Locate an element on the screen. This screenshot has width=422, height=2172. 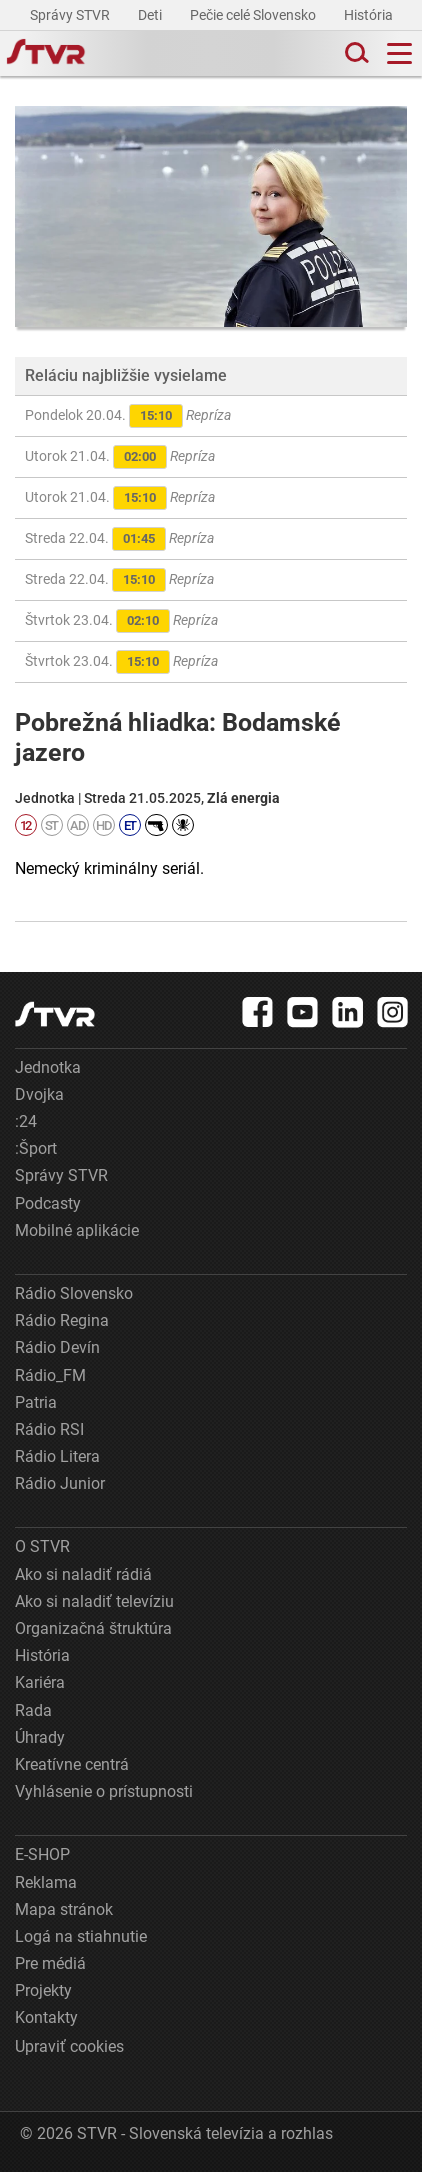
Rádio Devín is located at coordinates (57, 1347).